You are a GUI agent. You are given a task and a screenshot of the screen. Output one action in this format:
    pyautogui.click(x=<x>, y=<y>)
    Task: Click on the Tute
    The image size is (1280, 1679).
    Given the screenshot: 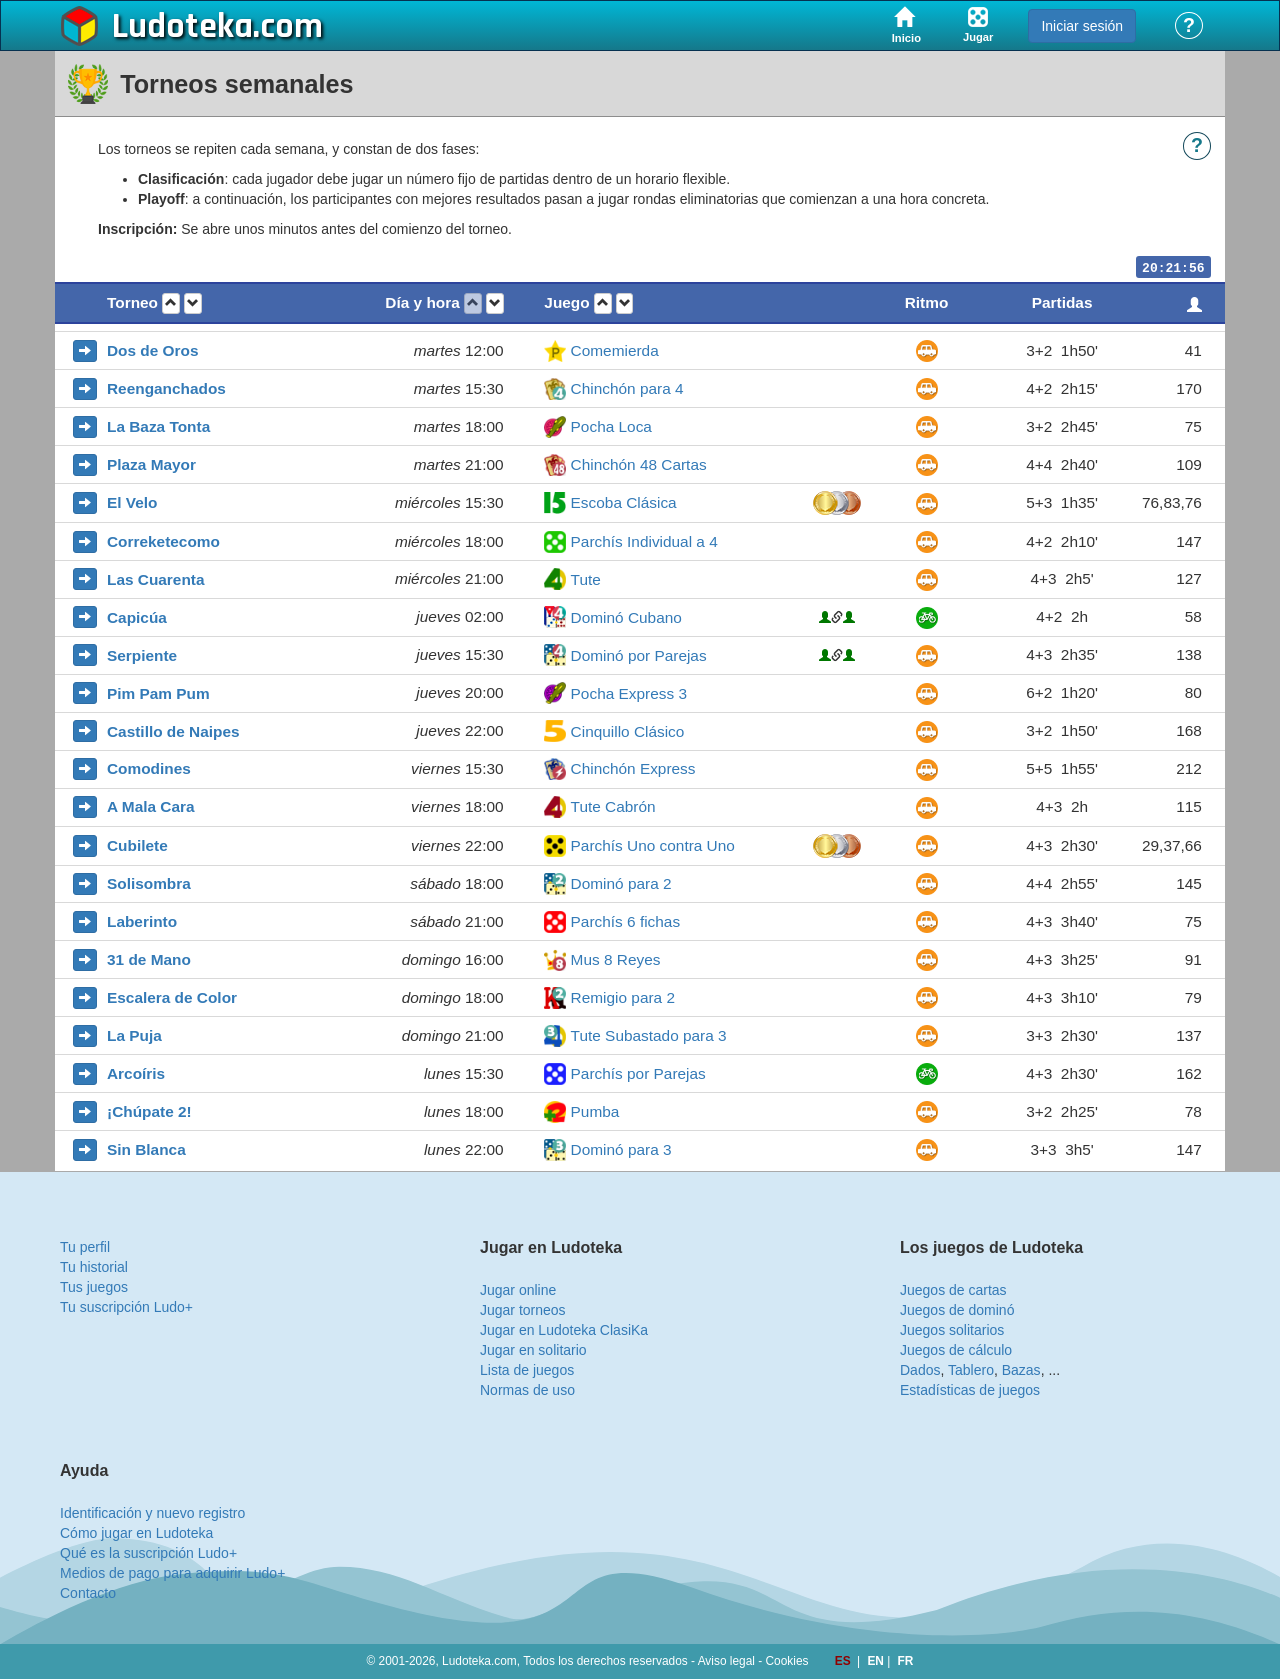 What is the action you would take?
    pyautogui.click(x=586, y=579)
    